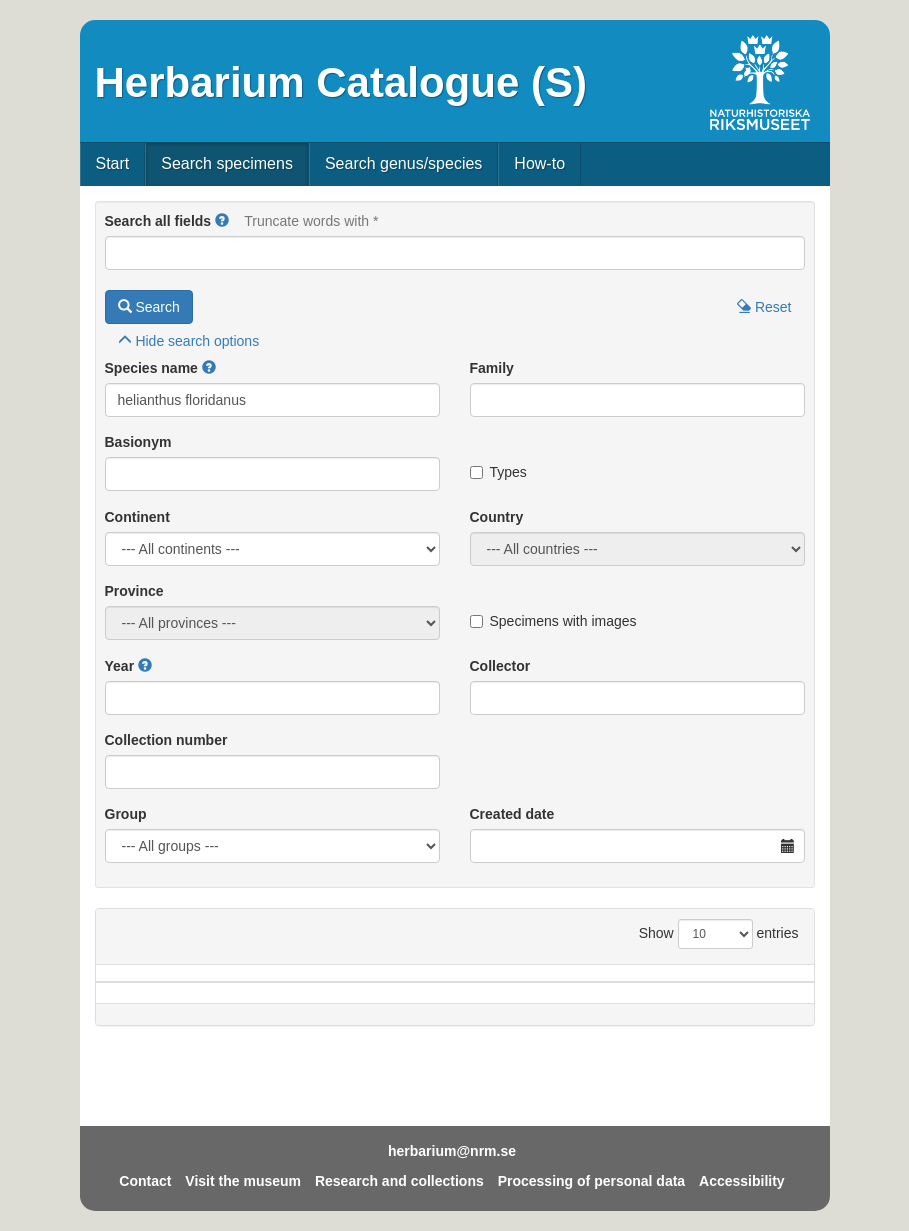 The image size is (909, 1231). What do you see at coordinates (158, 221) in the screenshot?
I see `Search all fields` at bounding box center [158, 221].